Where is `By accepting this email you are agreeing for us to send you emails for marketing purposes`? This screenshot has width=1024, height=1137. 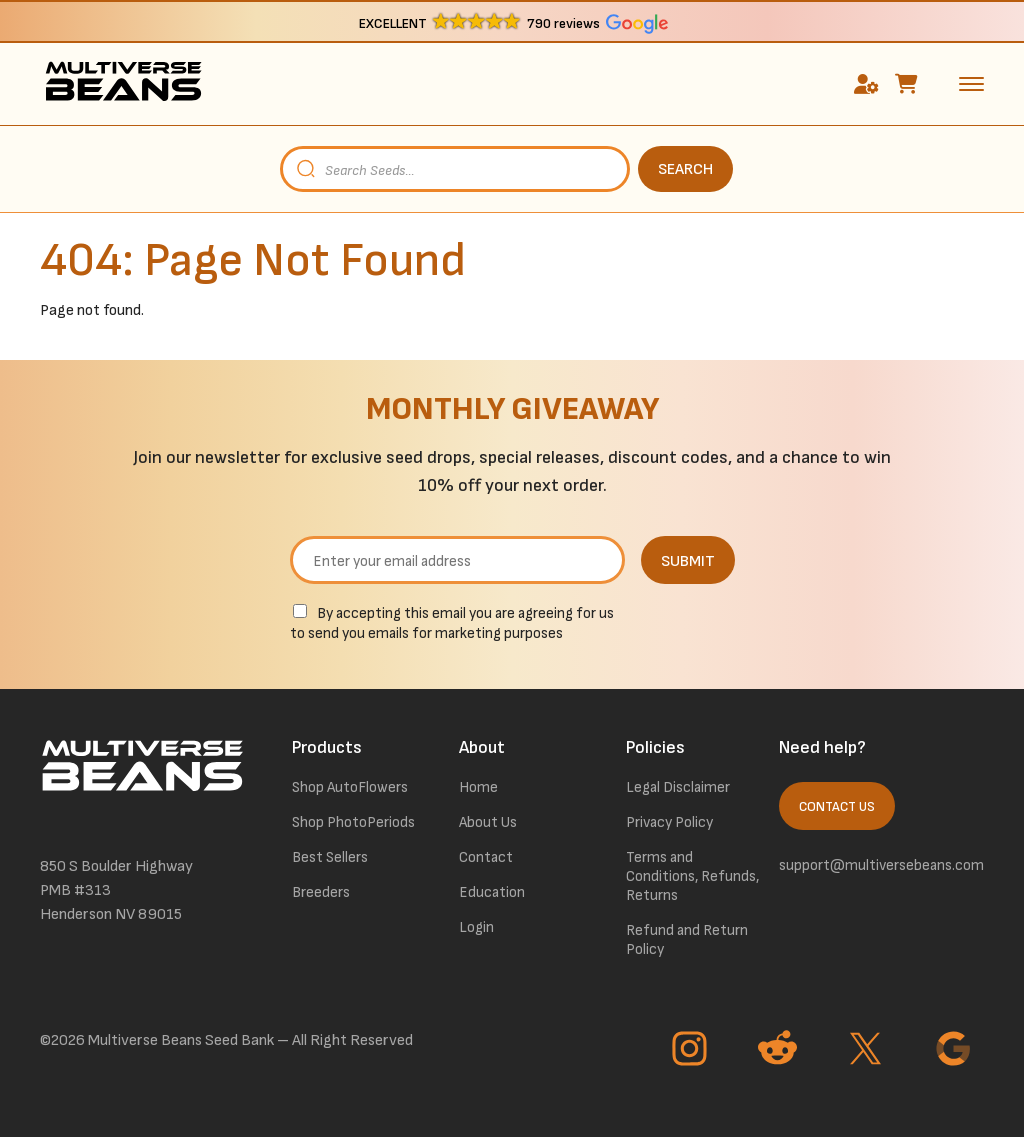
By accepting this email you are agreeing for us to send you emails for marketing purposes is located at coordinates (452, 623).